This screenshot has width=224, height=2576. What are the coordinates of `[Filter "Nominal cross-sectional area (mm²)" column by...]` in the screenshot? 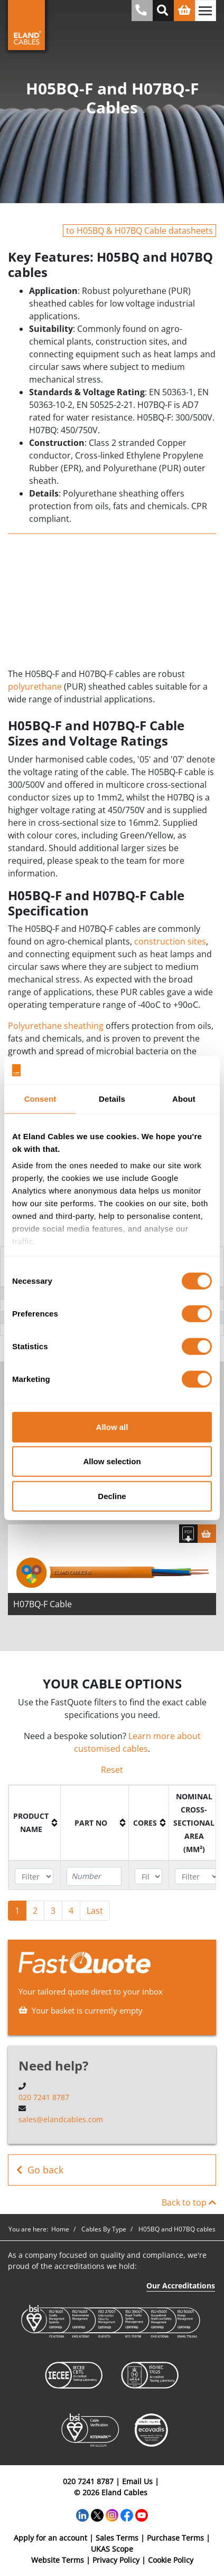 It's located at (197, 1876).